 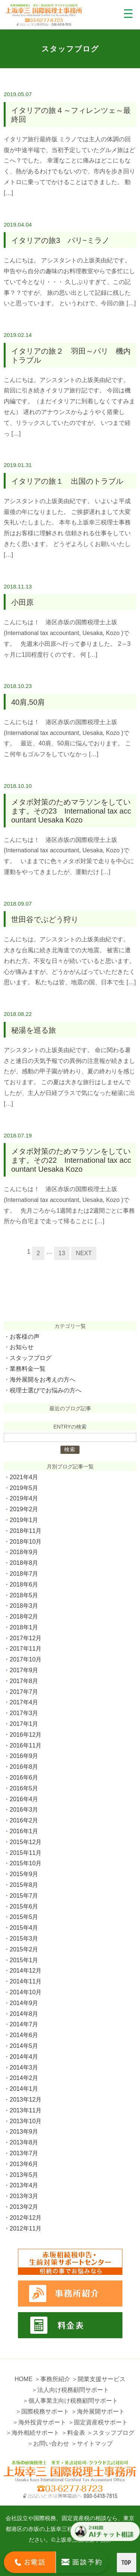 I want to click on ＞スタッフブログ, so click(x=110, y=2433).